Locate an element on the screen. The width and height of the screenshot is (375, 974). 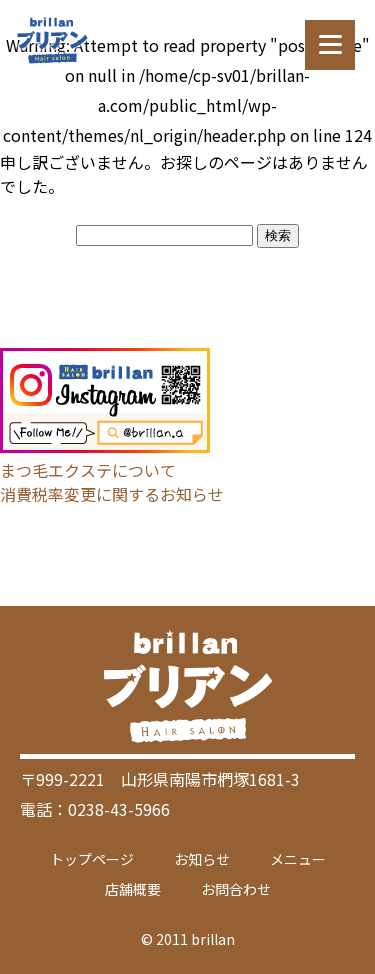
消費税率変更に関するお知らせ is located at coordinates (112, 494).